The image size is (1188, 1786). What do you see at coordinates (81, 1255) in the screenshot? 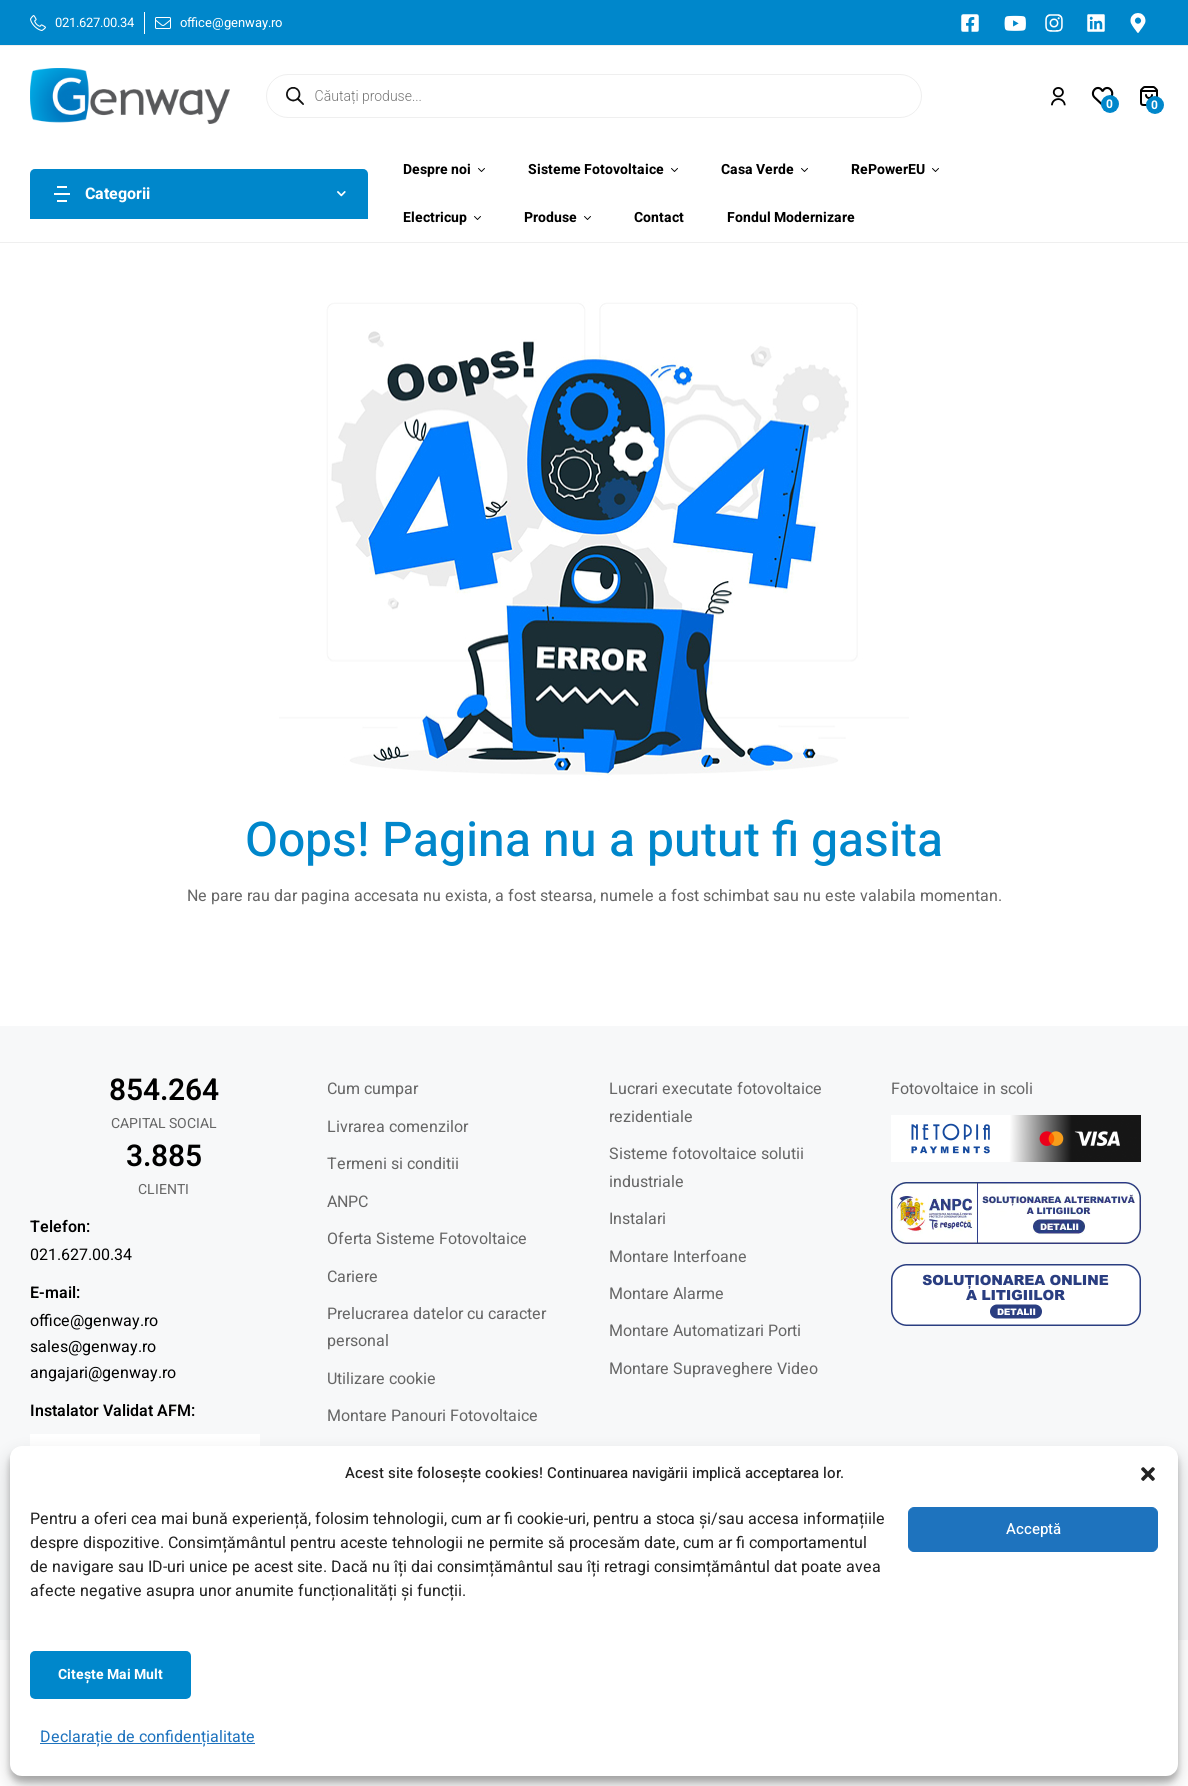
I see `021.627.00.34` at bounding box center [81, 1255].